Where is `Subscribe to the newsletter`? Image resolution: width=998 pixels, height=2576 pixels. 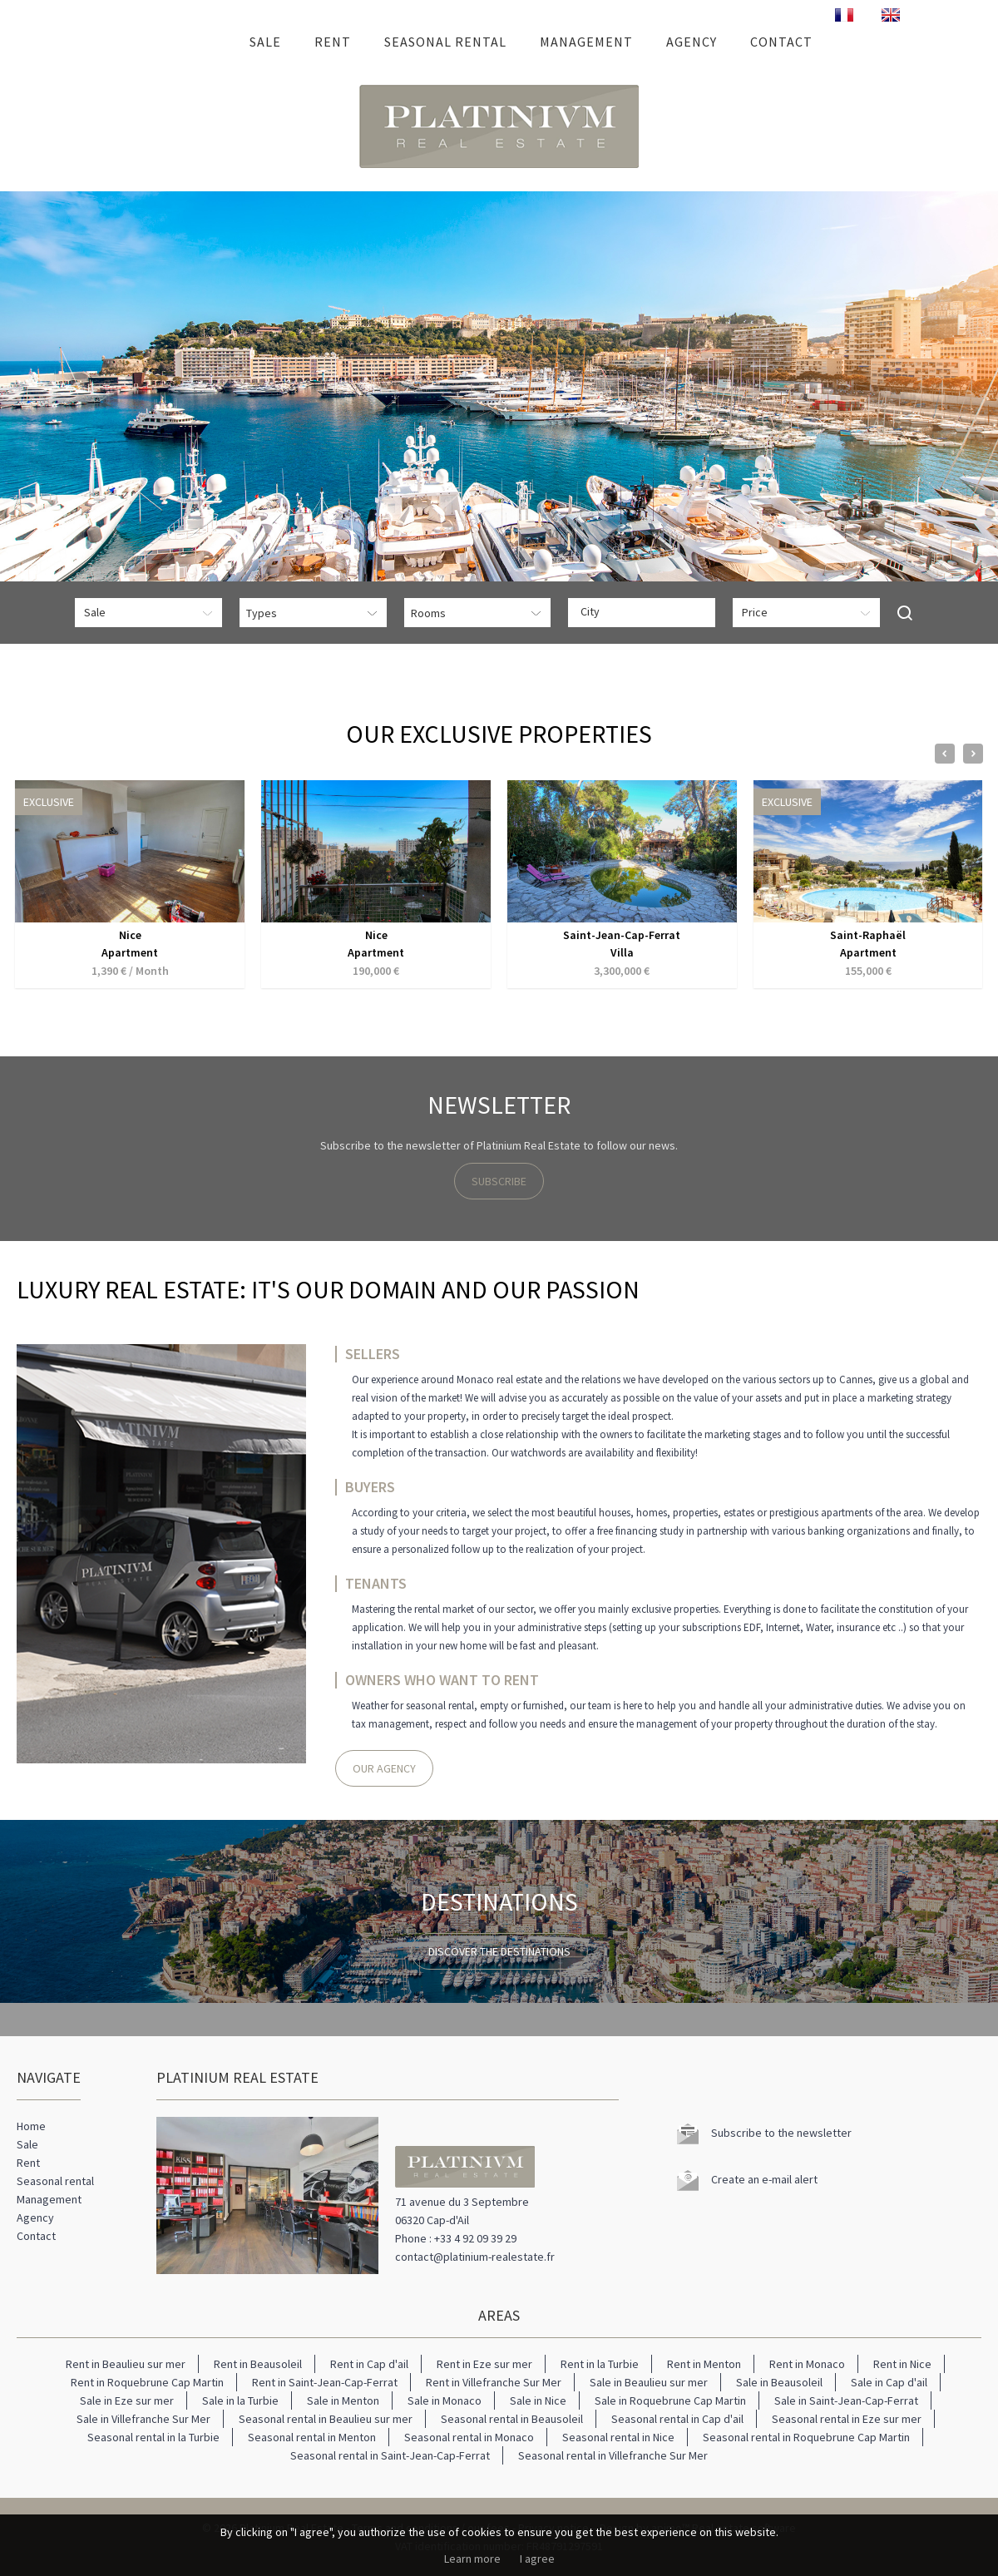 Subscribe to the newsletter is located at coordinates (781, 2132).